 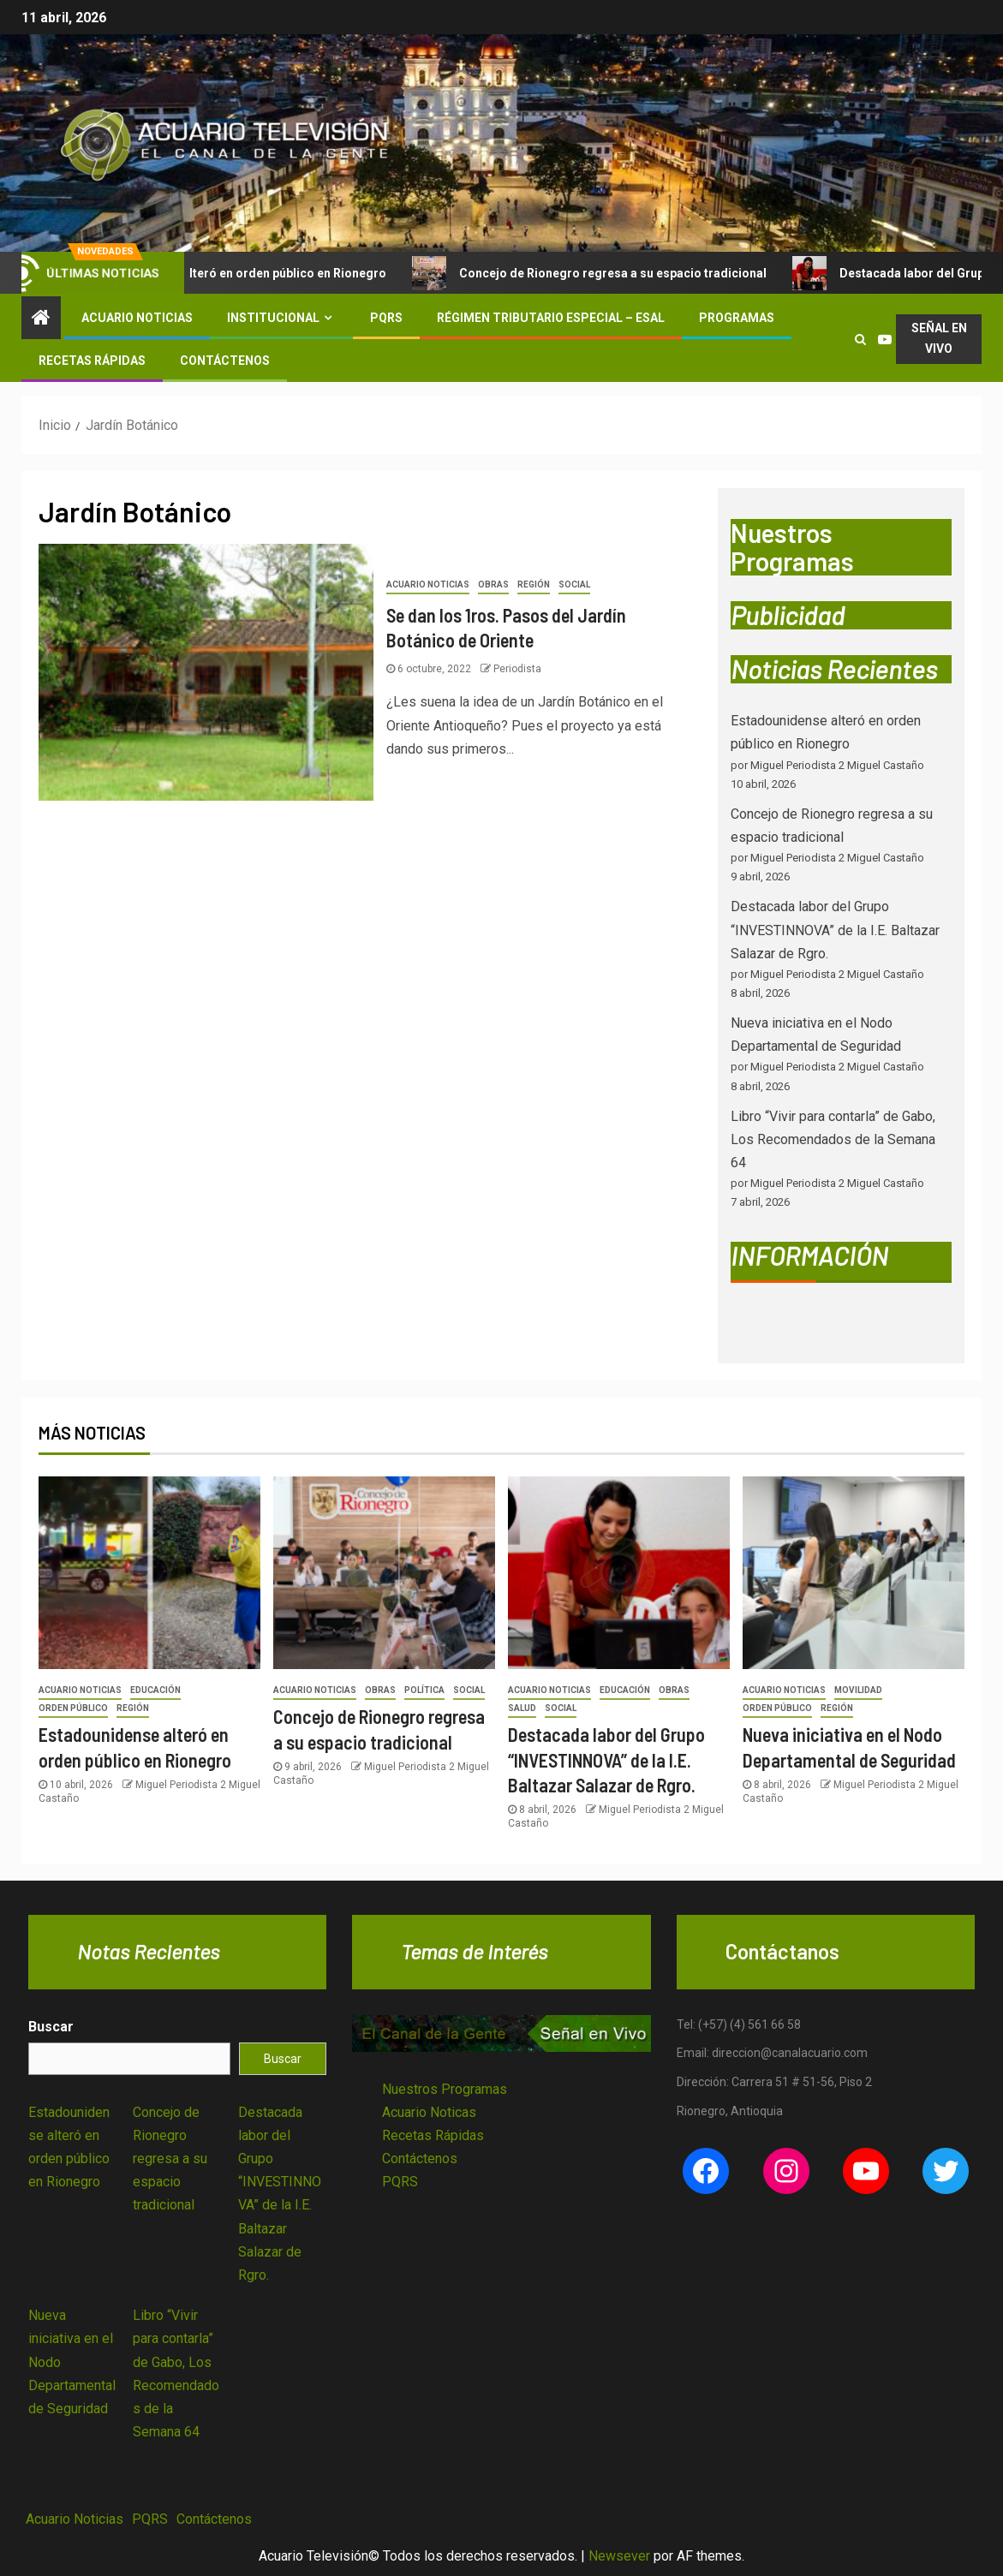 What do you see at coordinates (424, 1690) in the screenshot?
I see `Política` at bounding box center [424, 1690].